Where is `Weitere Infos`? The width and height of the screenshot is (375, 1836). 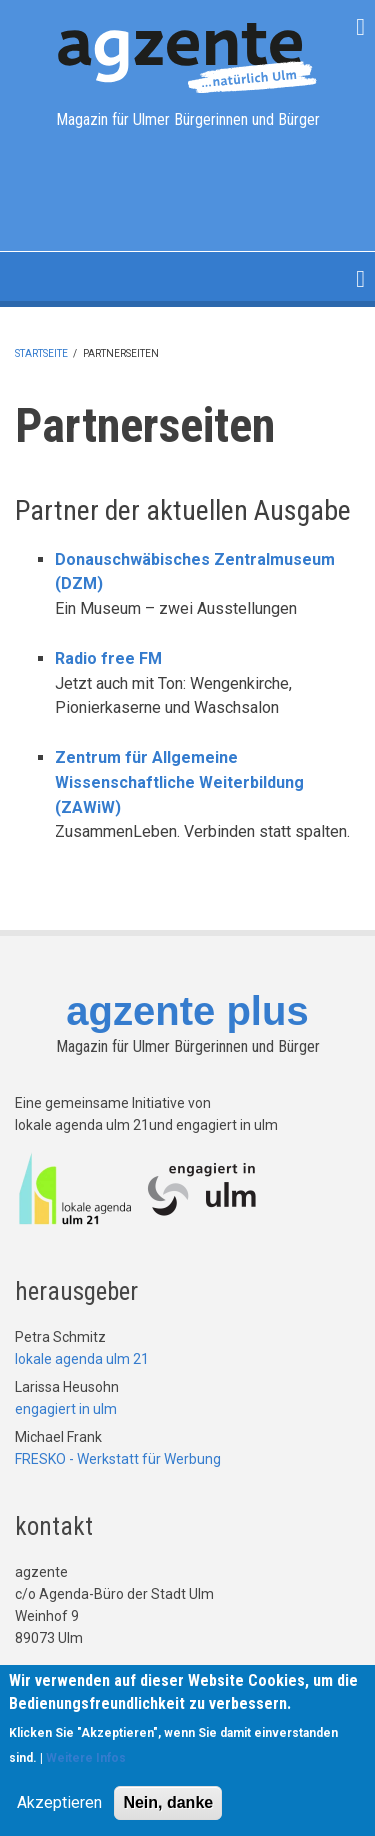 Weitere Infos is located at coordinates (86, 1762).